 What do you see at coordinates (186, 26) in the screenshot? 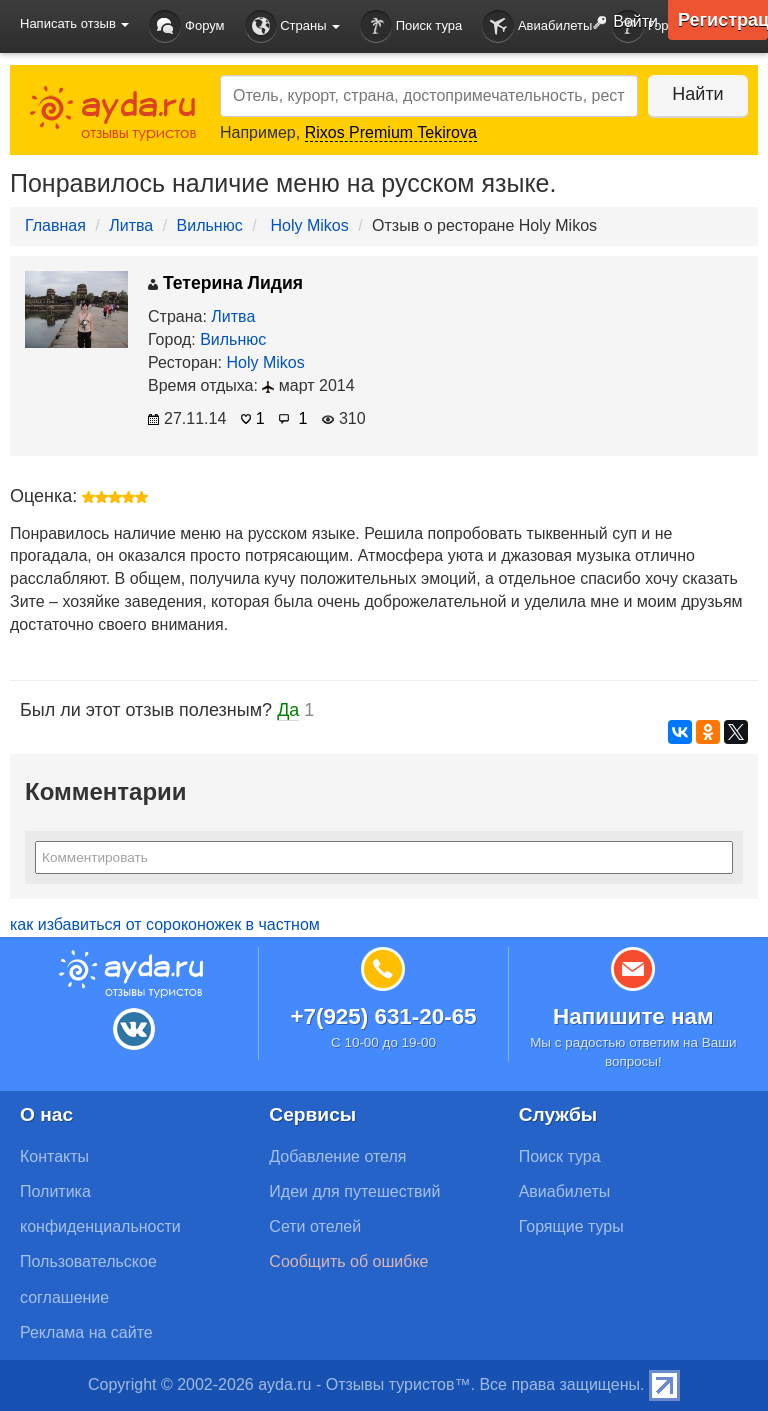
I see `Форум` at bounding box center [186, 26].